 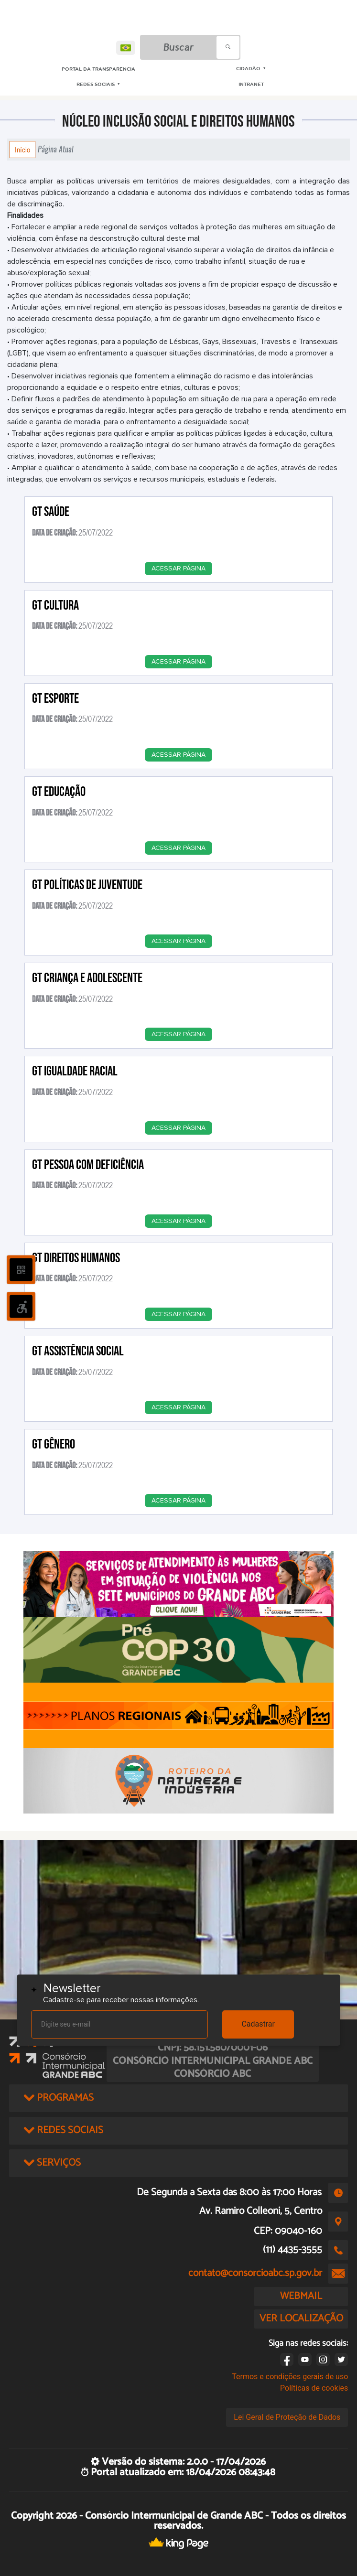 What do you see at coordinates (258, 2024) in the screenshot?
I see `Cadastrar` at bounding box center [258, 2024].